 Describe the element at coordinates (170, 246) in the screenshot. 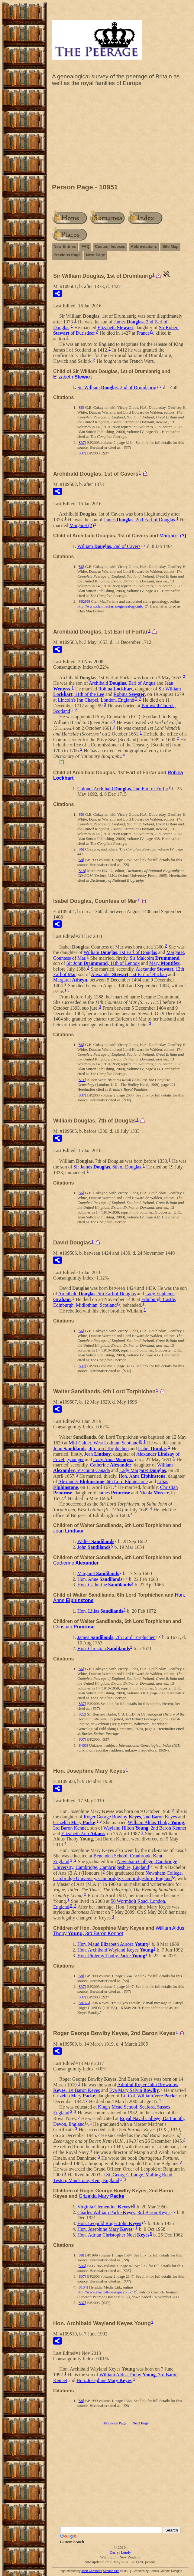

I see `Site Map` at that location.